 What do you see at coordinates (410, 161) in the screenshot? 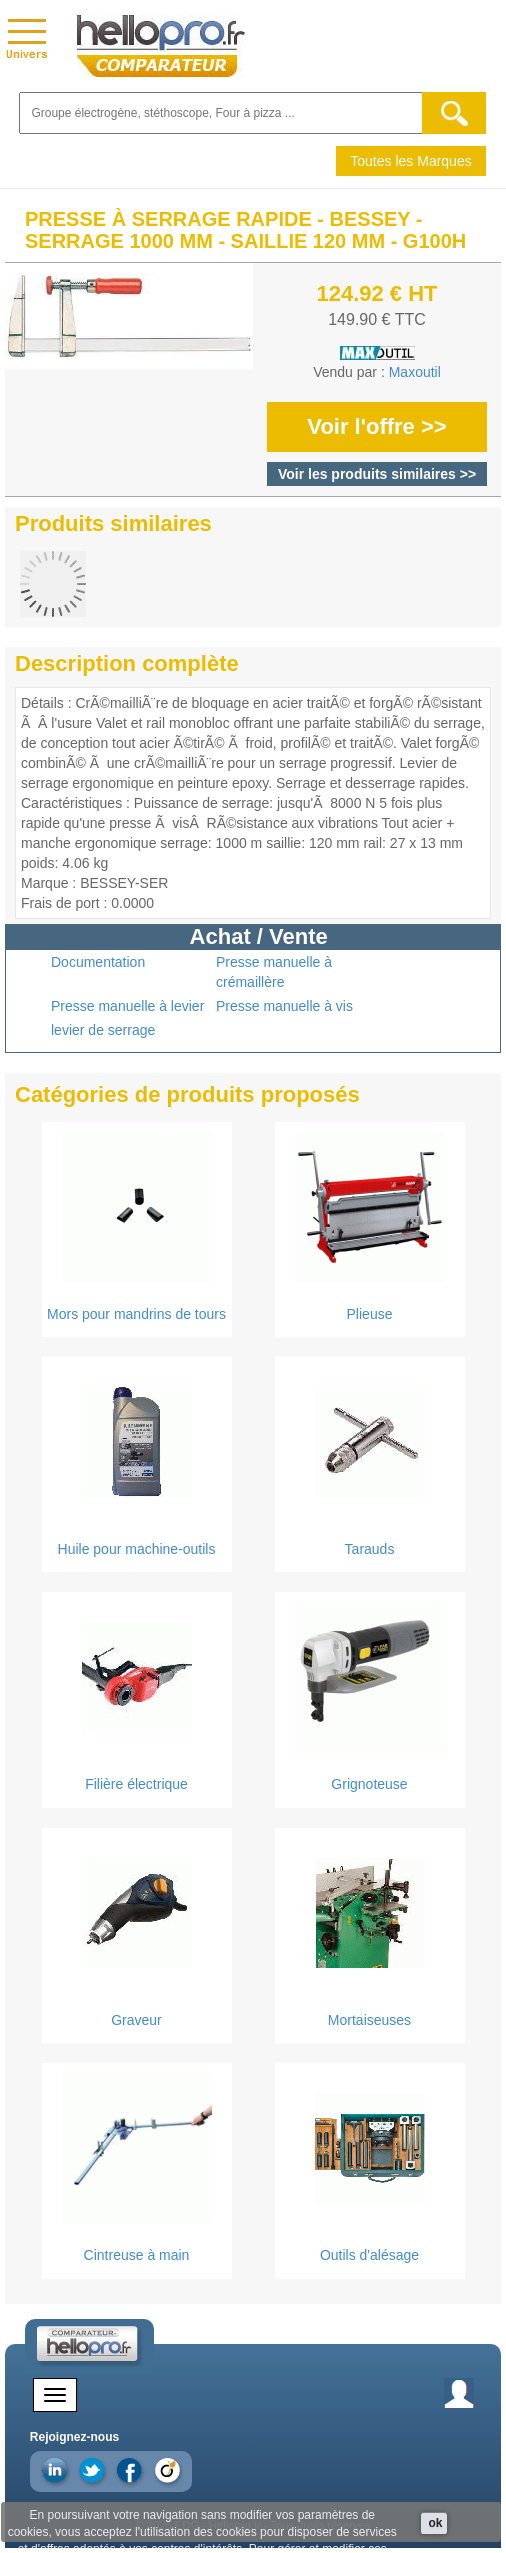
I see `Toutes les Marques` at bounding box center [410, 161].